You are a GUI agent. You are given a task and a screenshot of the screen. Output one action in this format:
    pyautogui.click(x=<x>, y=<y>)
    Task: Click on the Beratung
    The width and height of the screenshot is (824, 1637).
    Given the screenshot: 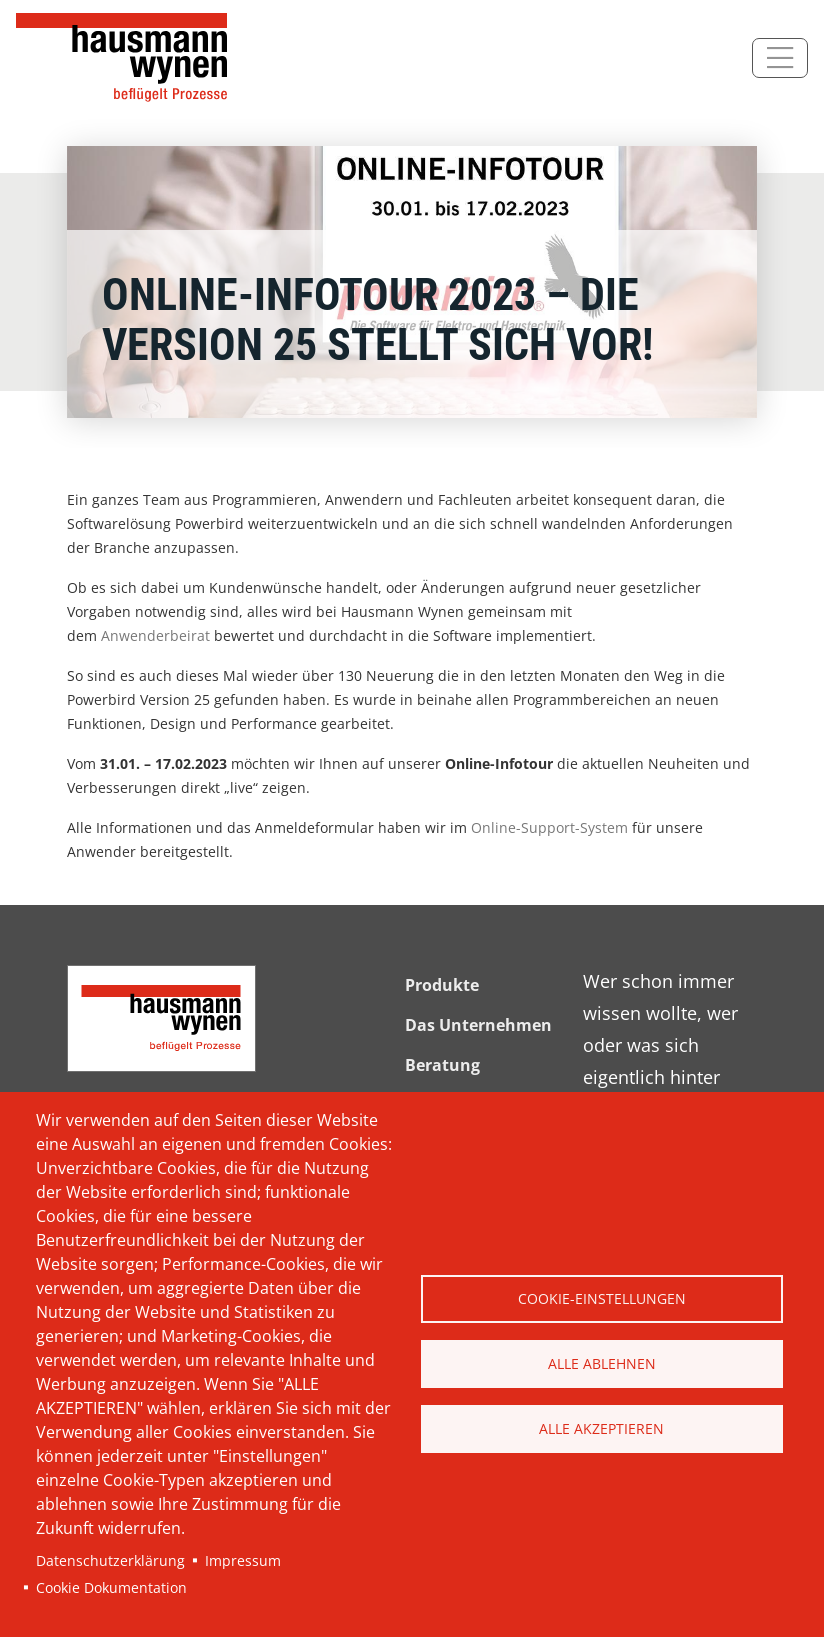 What is the action you would take?
    pyautogui.click(x=442, y=1065)
    